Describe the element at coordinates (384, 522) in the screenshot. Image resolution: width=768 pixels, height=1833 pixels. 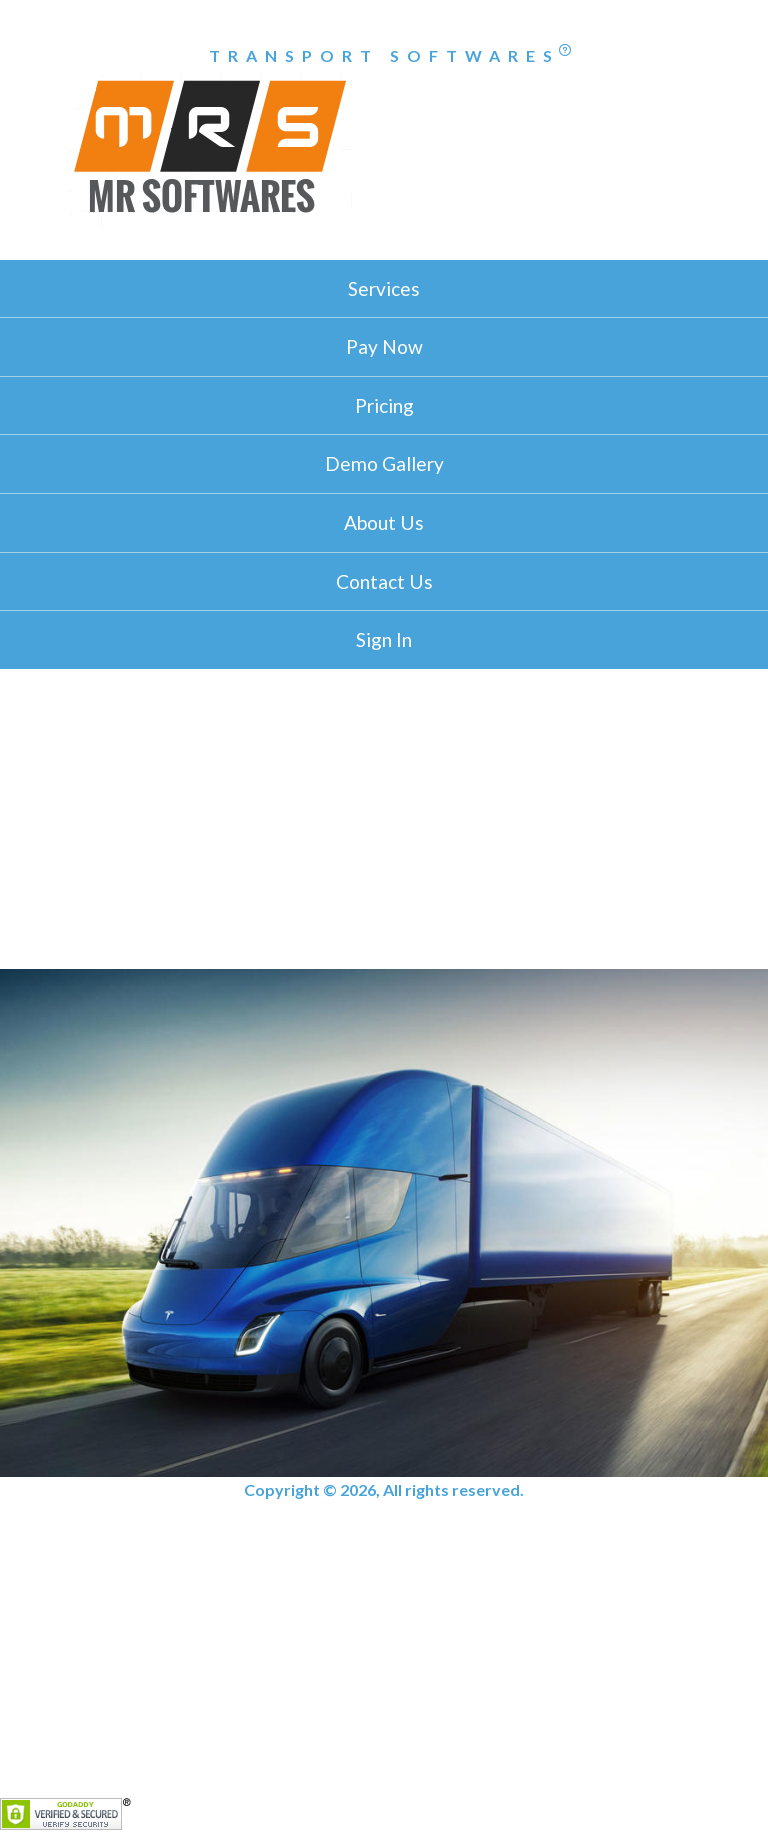
I see `About Us` at that location.